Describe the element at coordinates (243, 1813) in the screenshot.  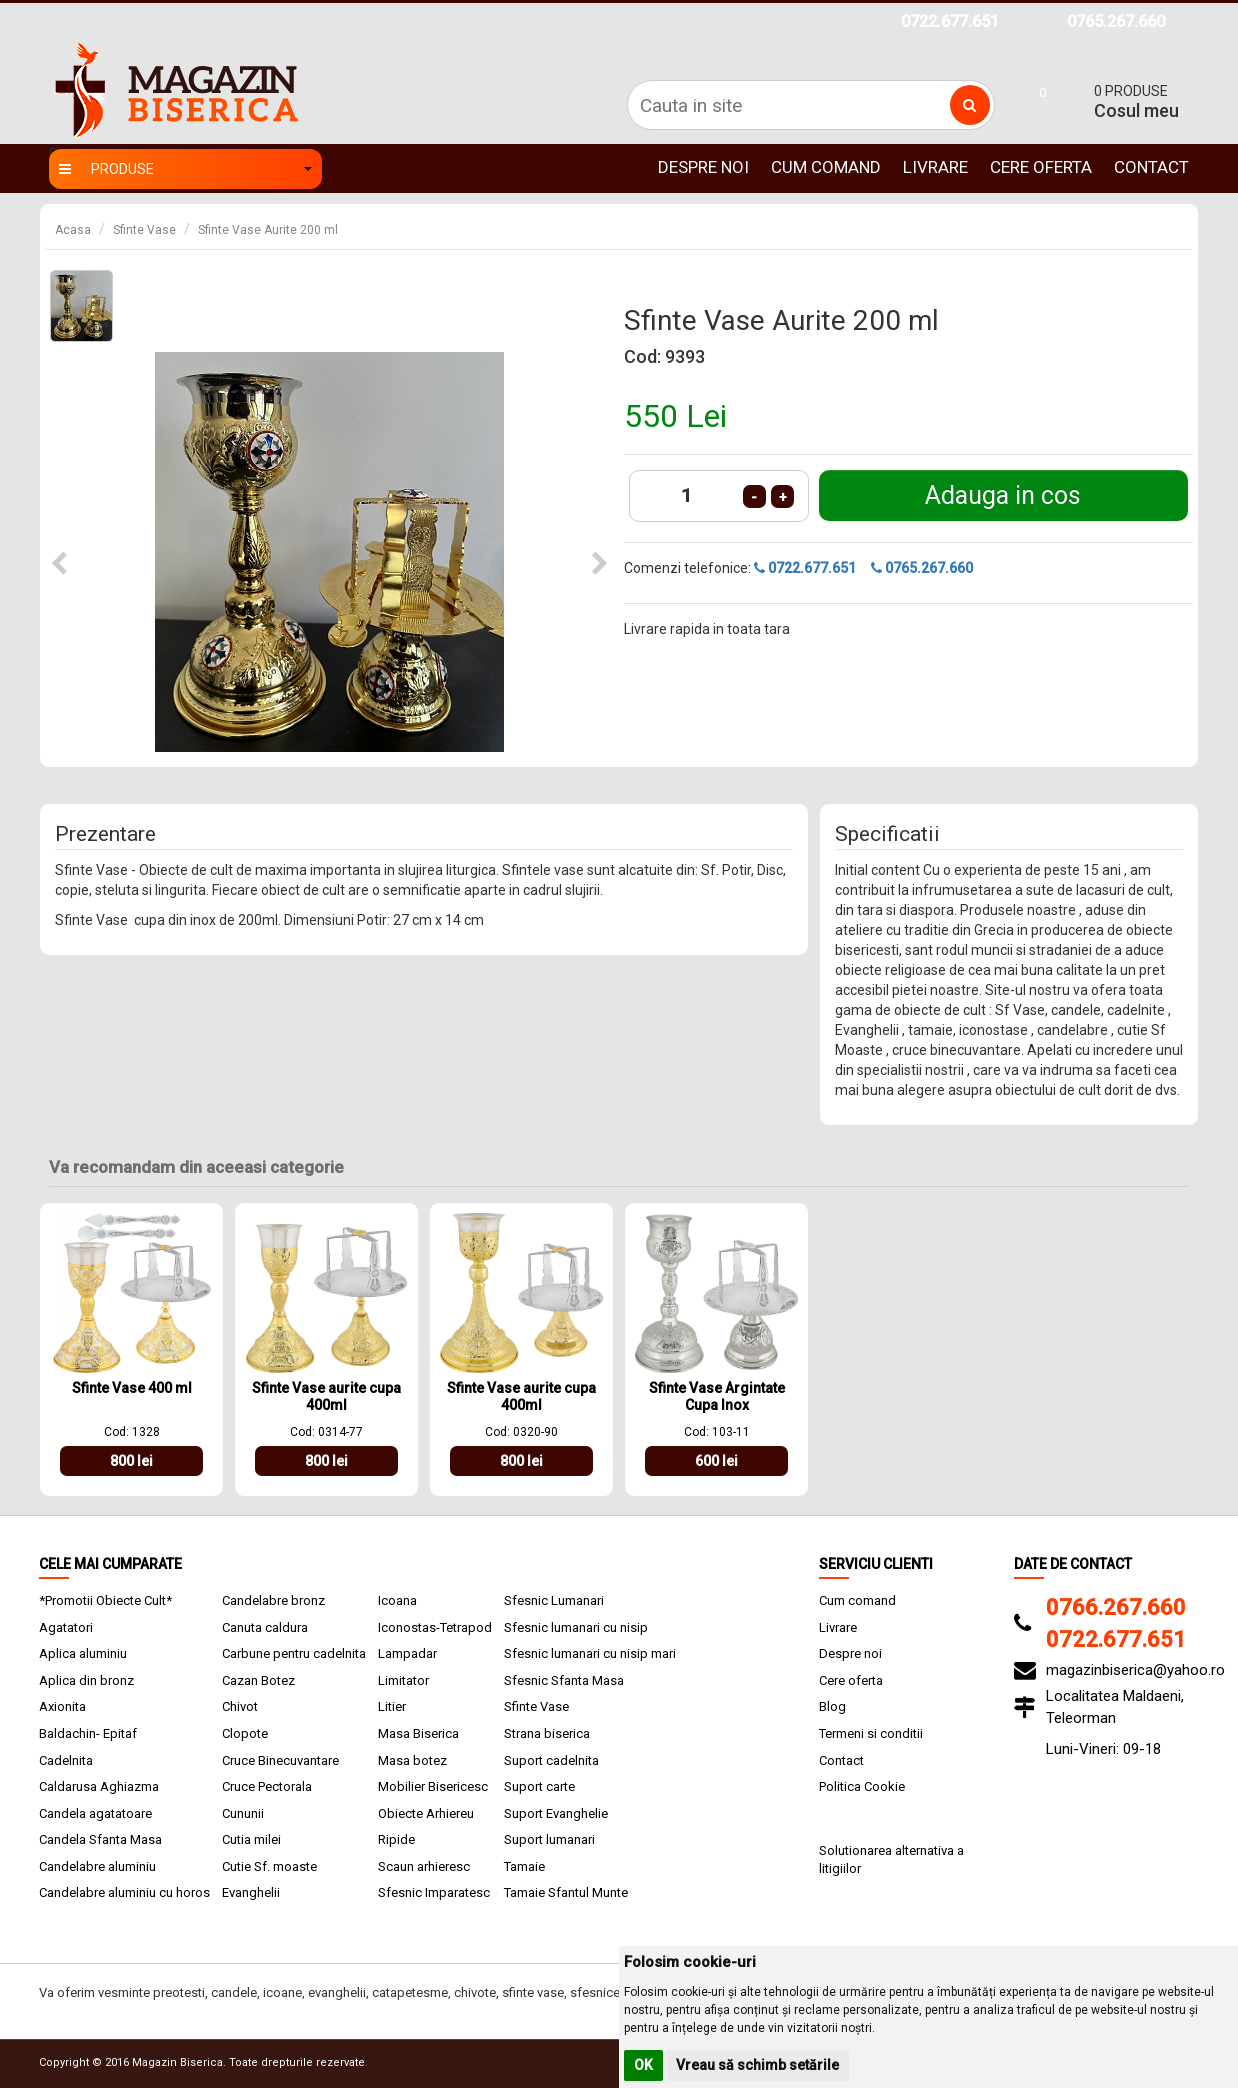
I see `Cununii` at that location.